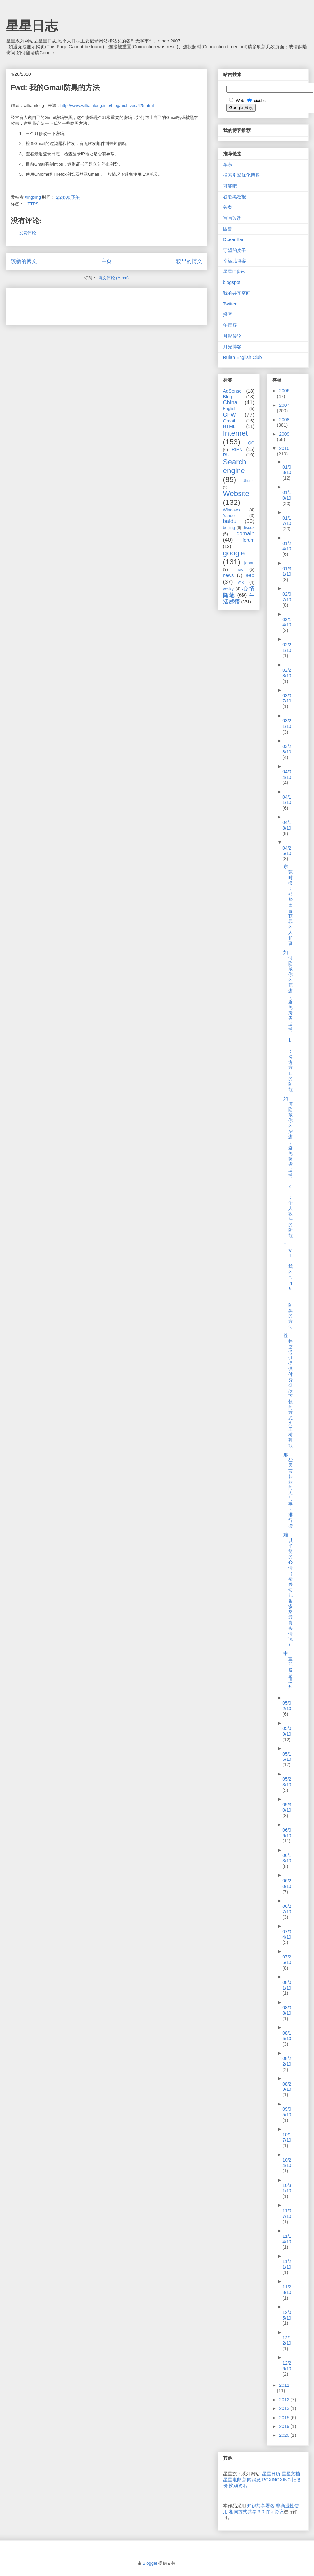 This screenshot has width=314, height=2576. I want to click on 难以平复的心情（泰兴幼儿园惨案最真实情况）, so click(288, 1589).